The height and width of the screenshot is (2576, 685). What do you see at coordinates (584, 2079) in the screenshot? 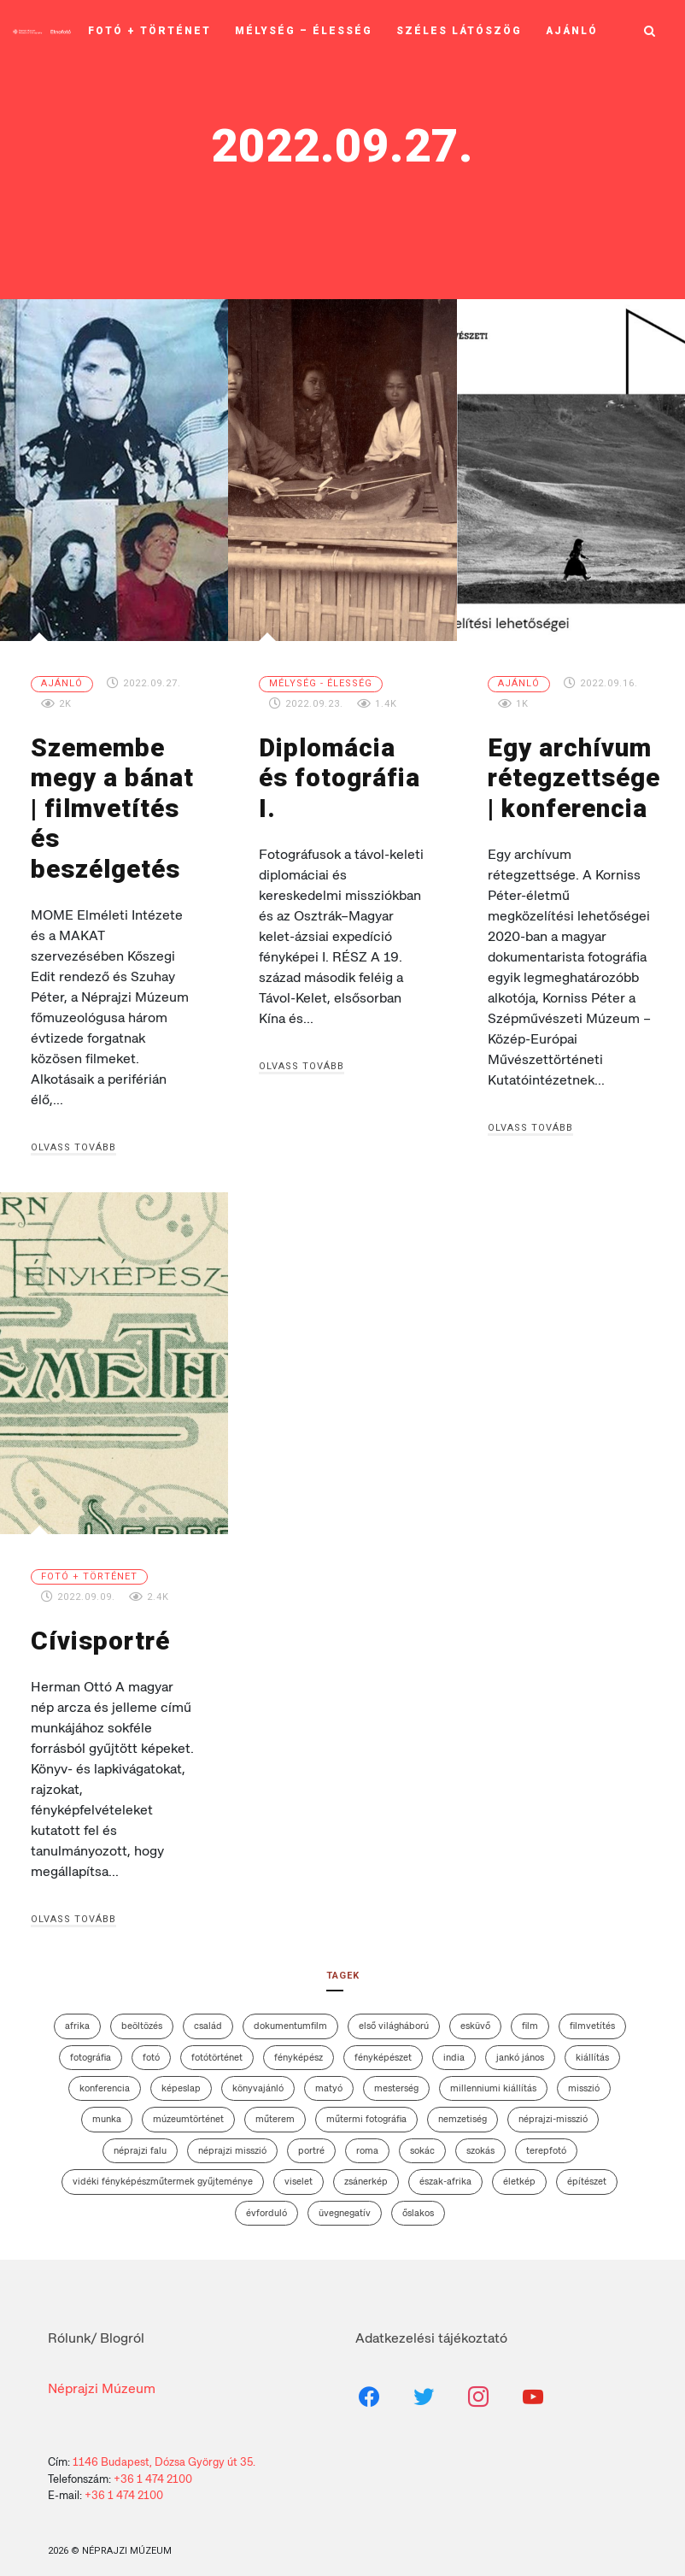
I see `misszió [misszió (12 elem)]` at bounding box center [584, 2079].